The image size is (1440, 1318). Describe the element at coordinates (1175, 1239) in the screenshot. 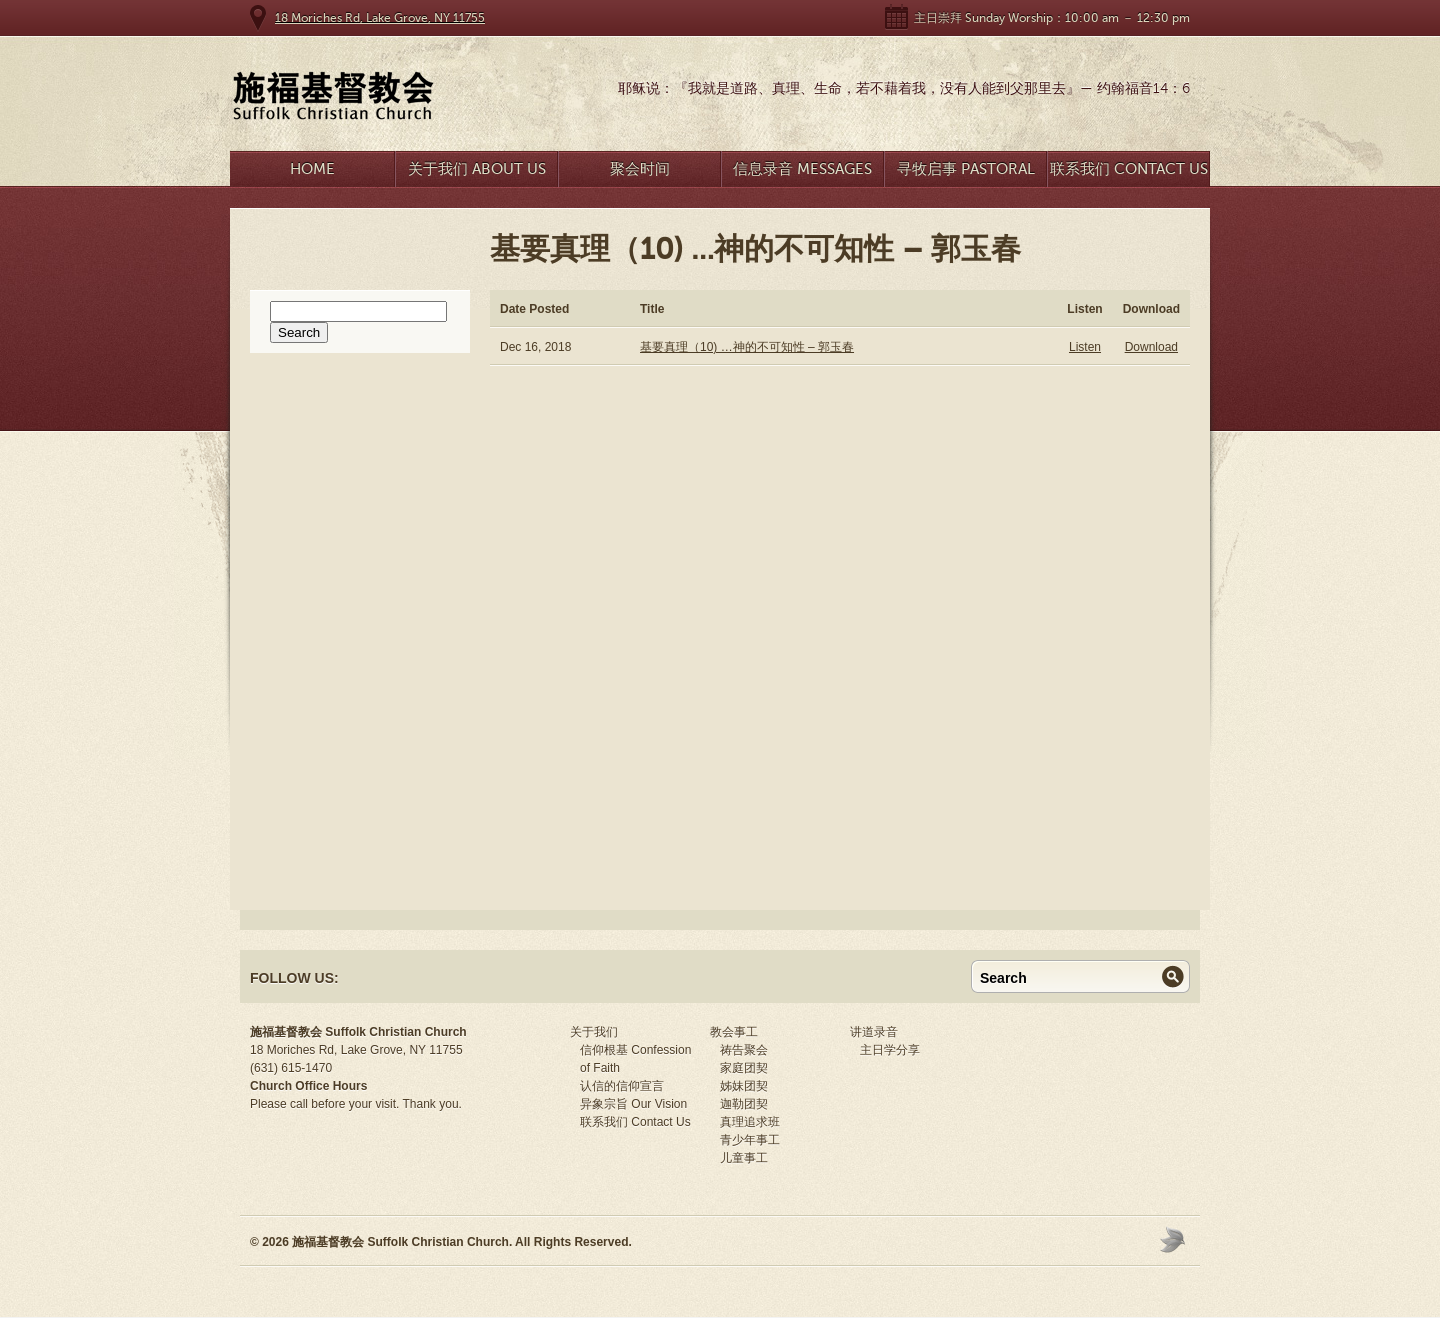

I see `Moses Theme by Church Themer` at that location.